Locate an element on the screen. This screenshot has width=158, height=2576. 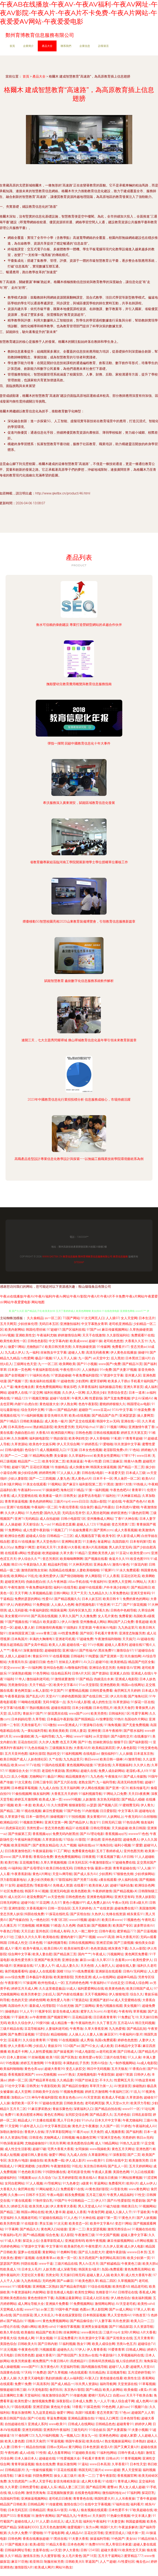
av老司机亚洲 is located at coordinates (106, 2052).